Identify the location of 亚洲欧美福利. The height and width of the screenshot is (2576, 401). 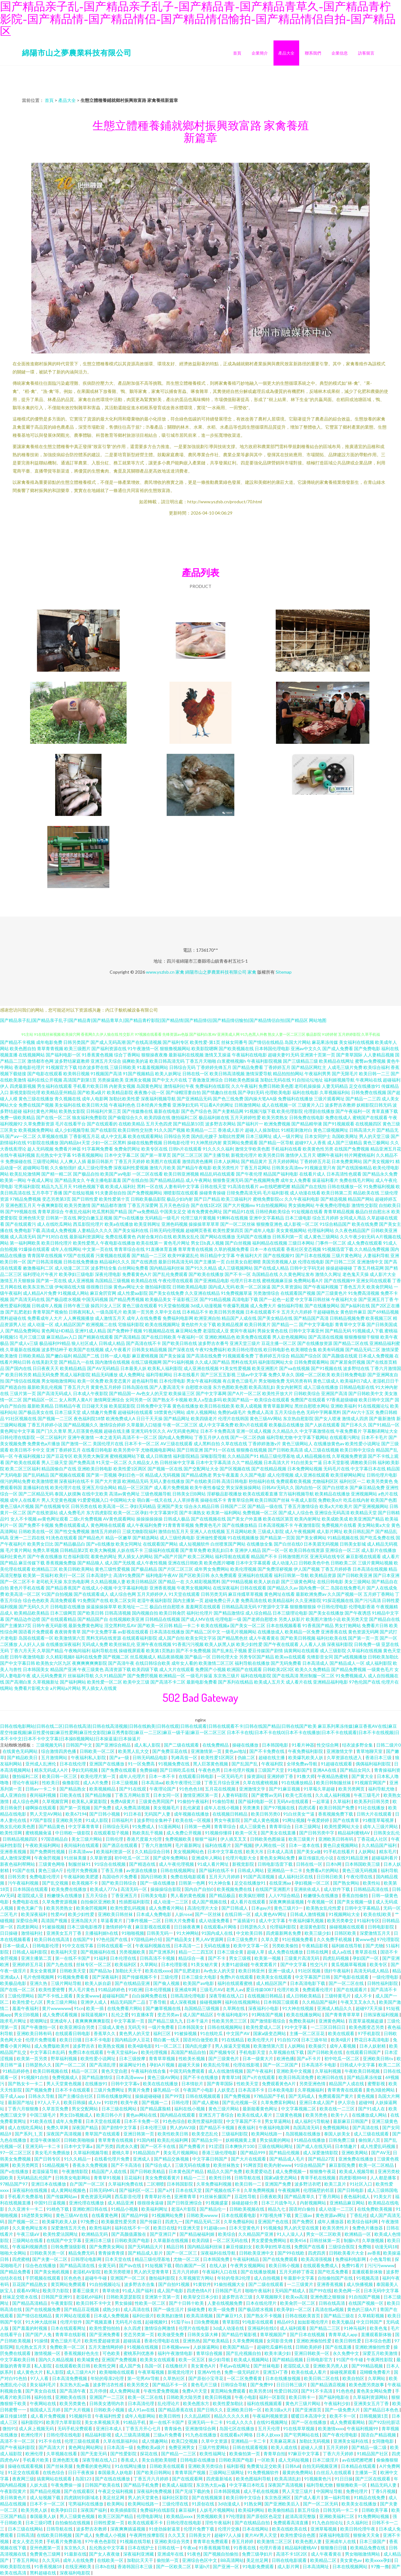
(344, 1406).